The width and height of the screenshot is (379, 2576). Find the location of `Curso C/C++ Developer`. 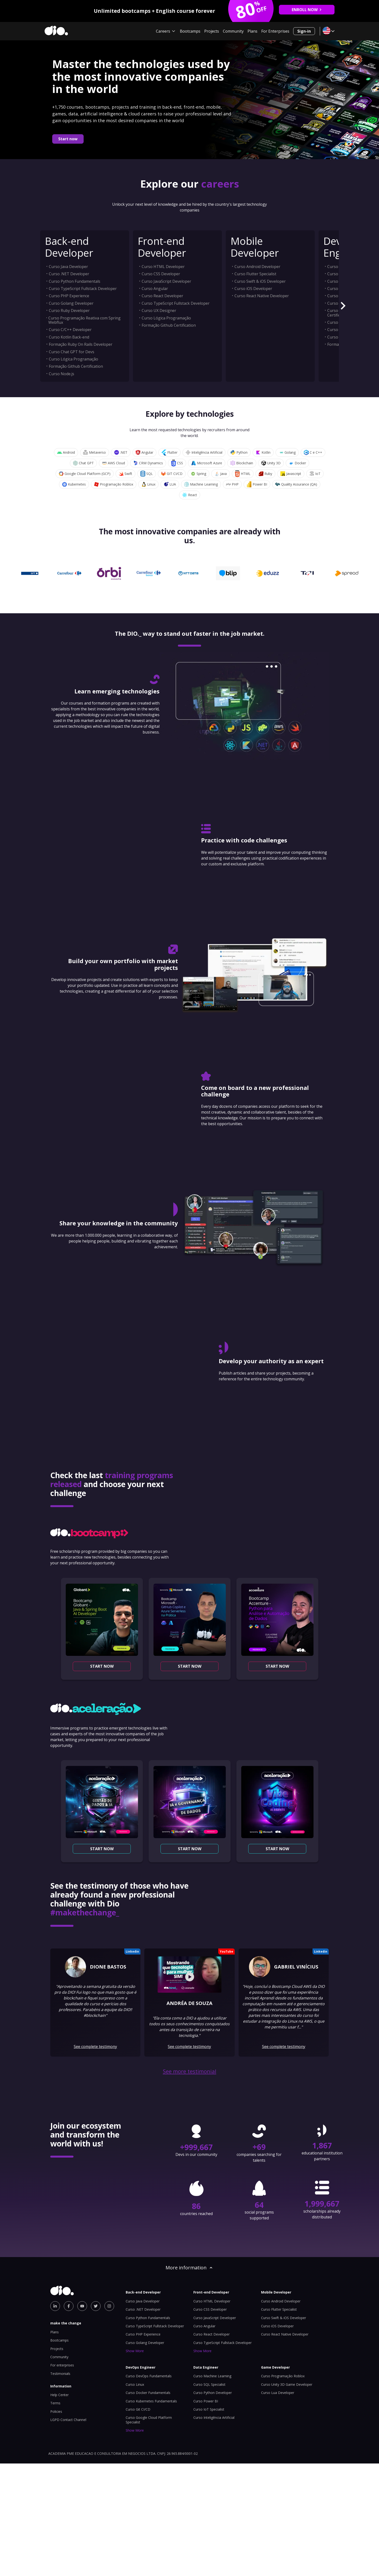

Curso C/C++ Developer is located at coordinates (68, 329).